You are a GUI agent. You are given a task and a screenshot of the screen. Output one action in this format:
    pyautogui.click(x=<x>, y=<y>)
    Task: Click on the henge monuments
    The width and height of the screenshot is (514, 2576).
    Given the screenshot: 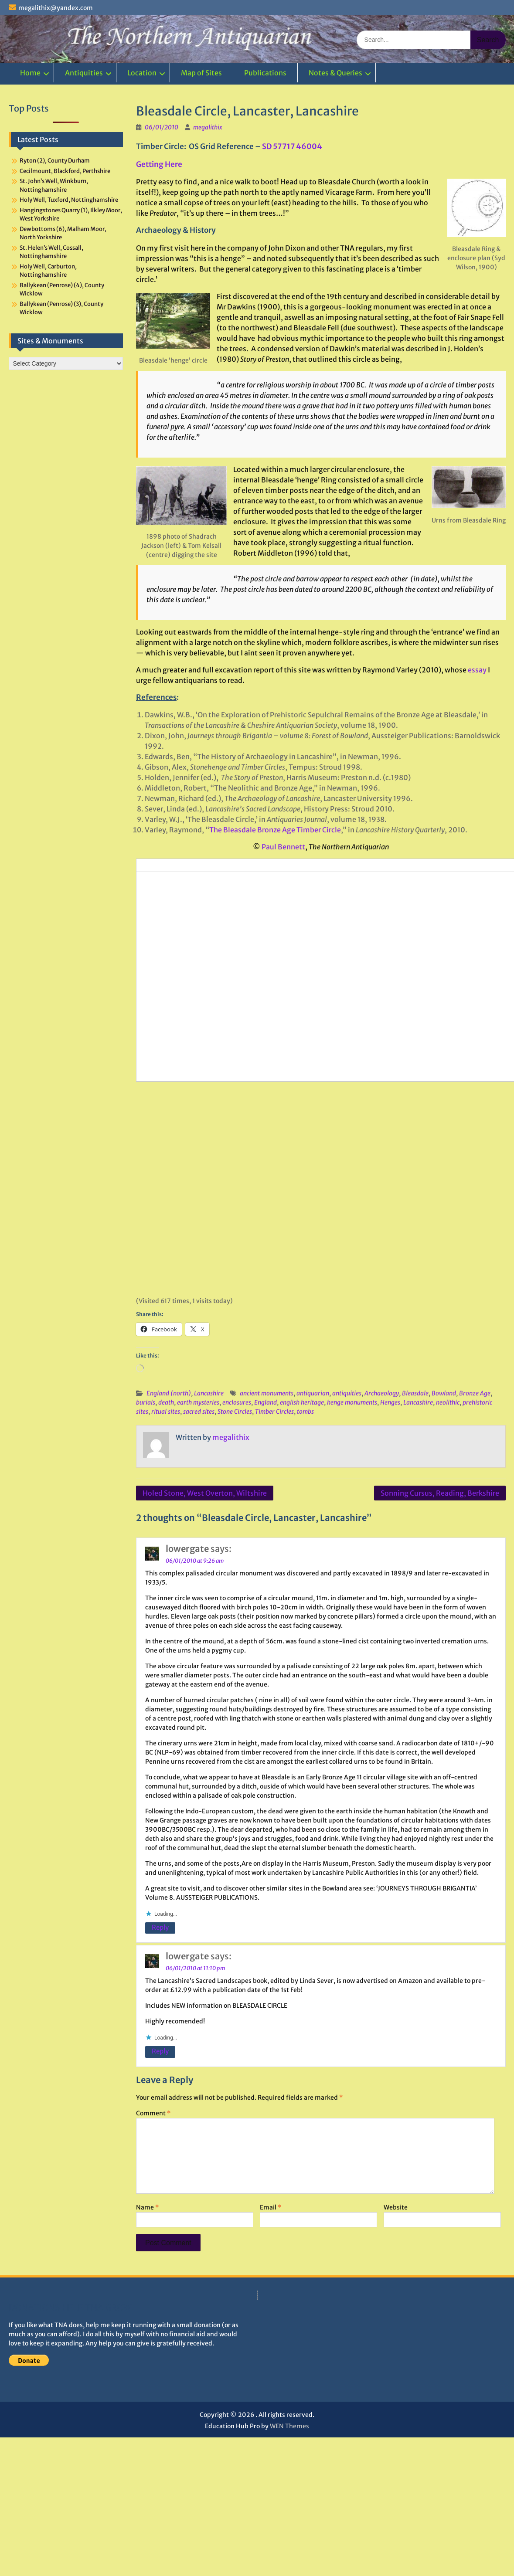 What is the action you would take?
    pyautogui.click(x=352, y=1402)
    